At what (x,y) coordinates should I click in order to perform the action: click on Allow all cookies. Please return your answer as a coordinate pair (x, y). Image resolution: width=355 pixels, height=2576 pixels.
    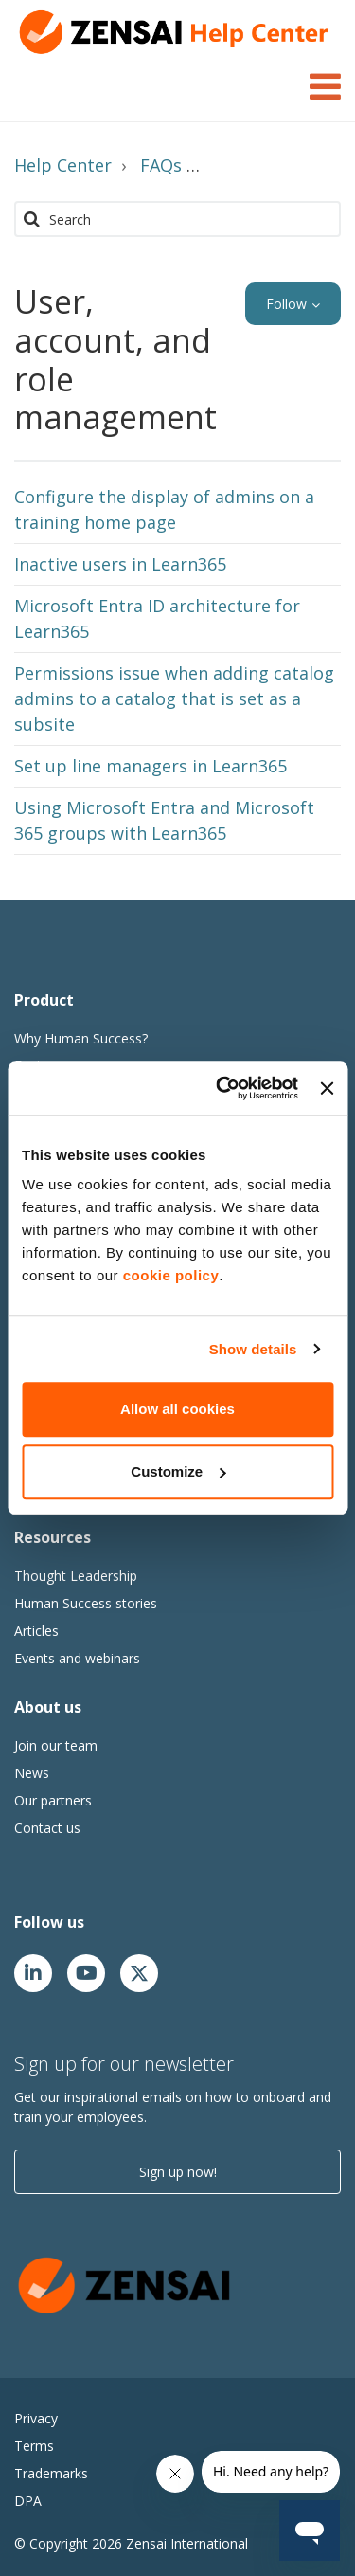
    Looking at the image, I should click on (177, 1409).